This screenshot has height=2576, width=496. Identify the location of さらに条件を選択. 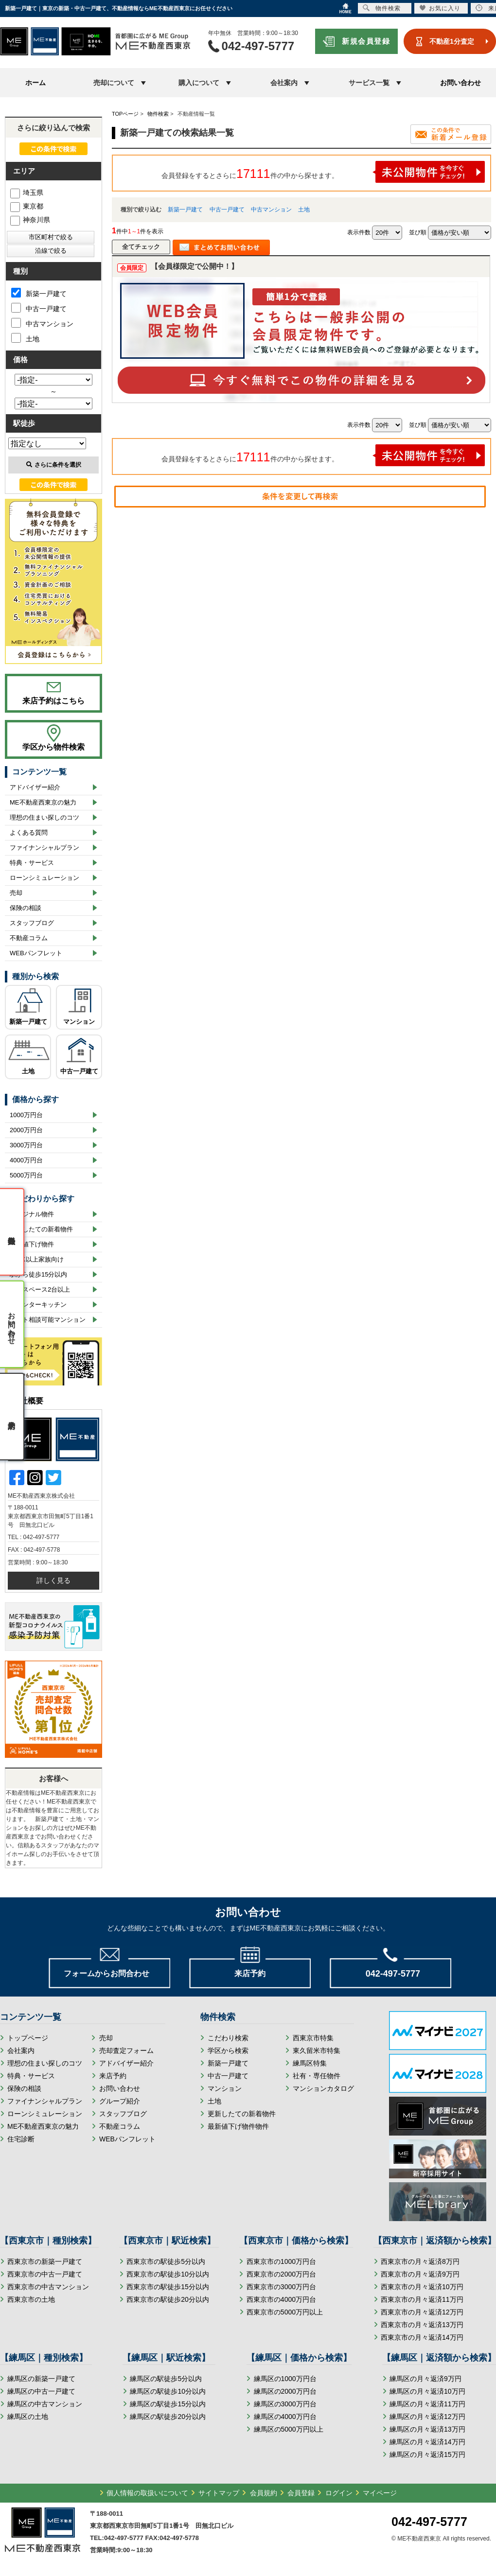
(53, 464).